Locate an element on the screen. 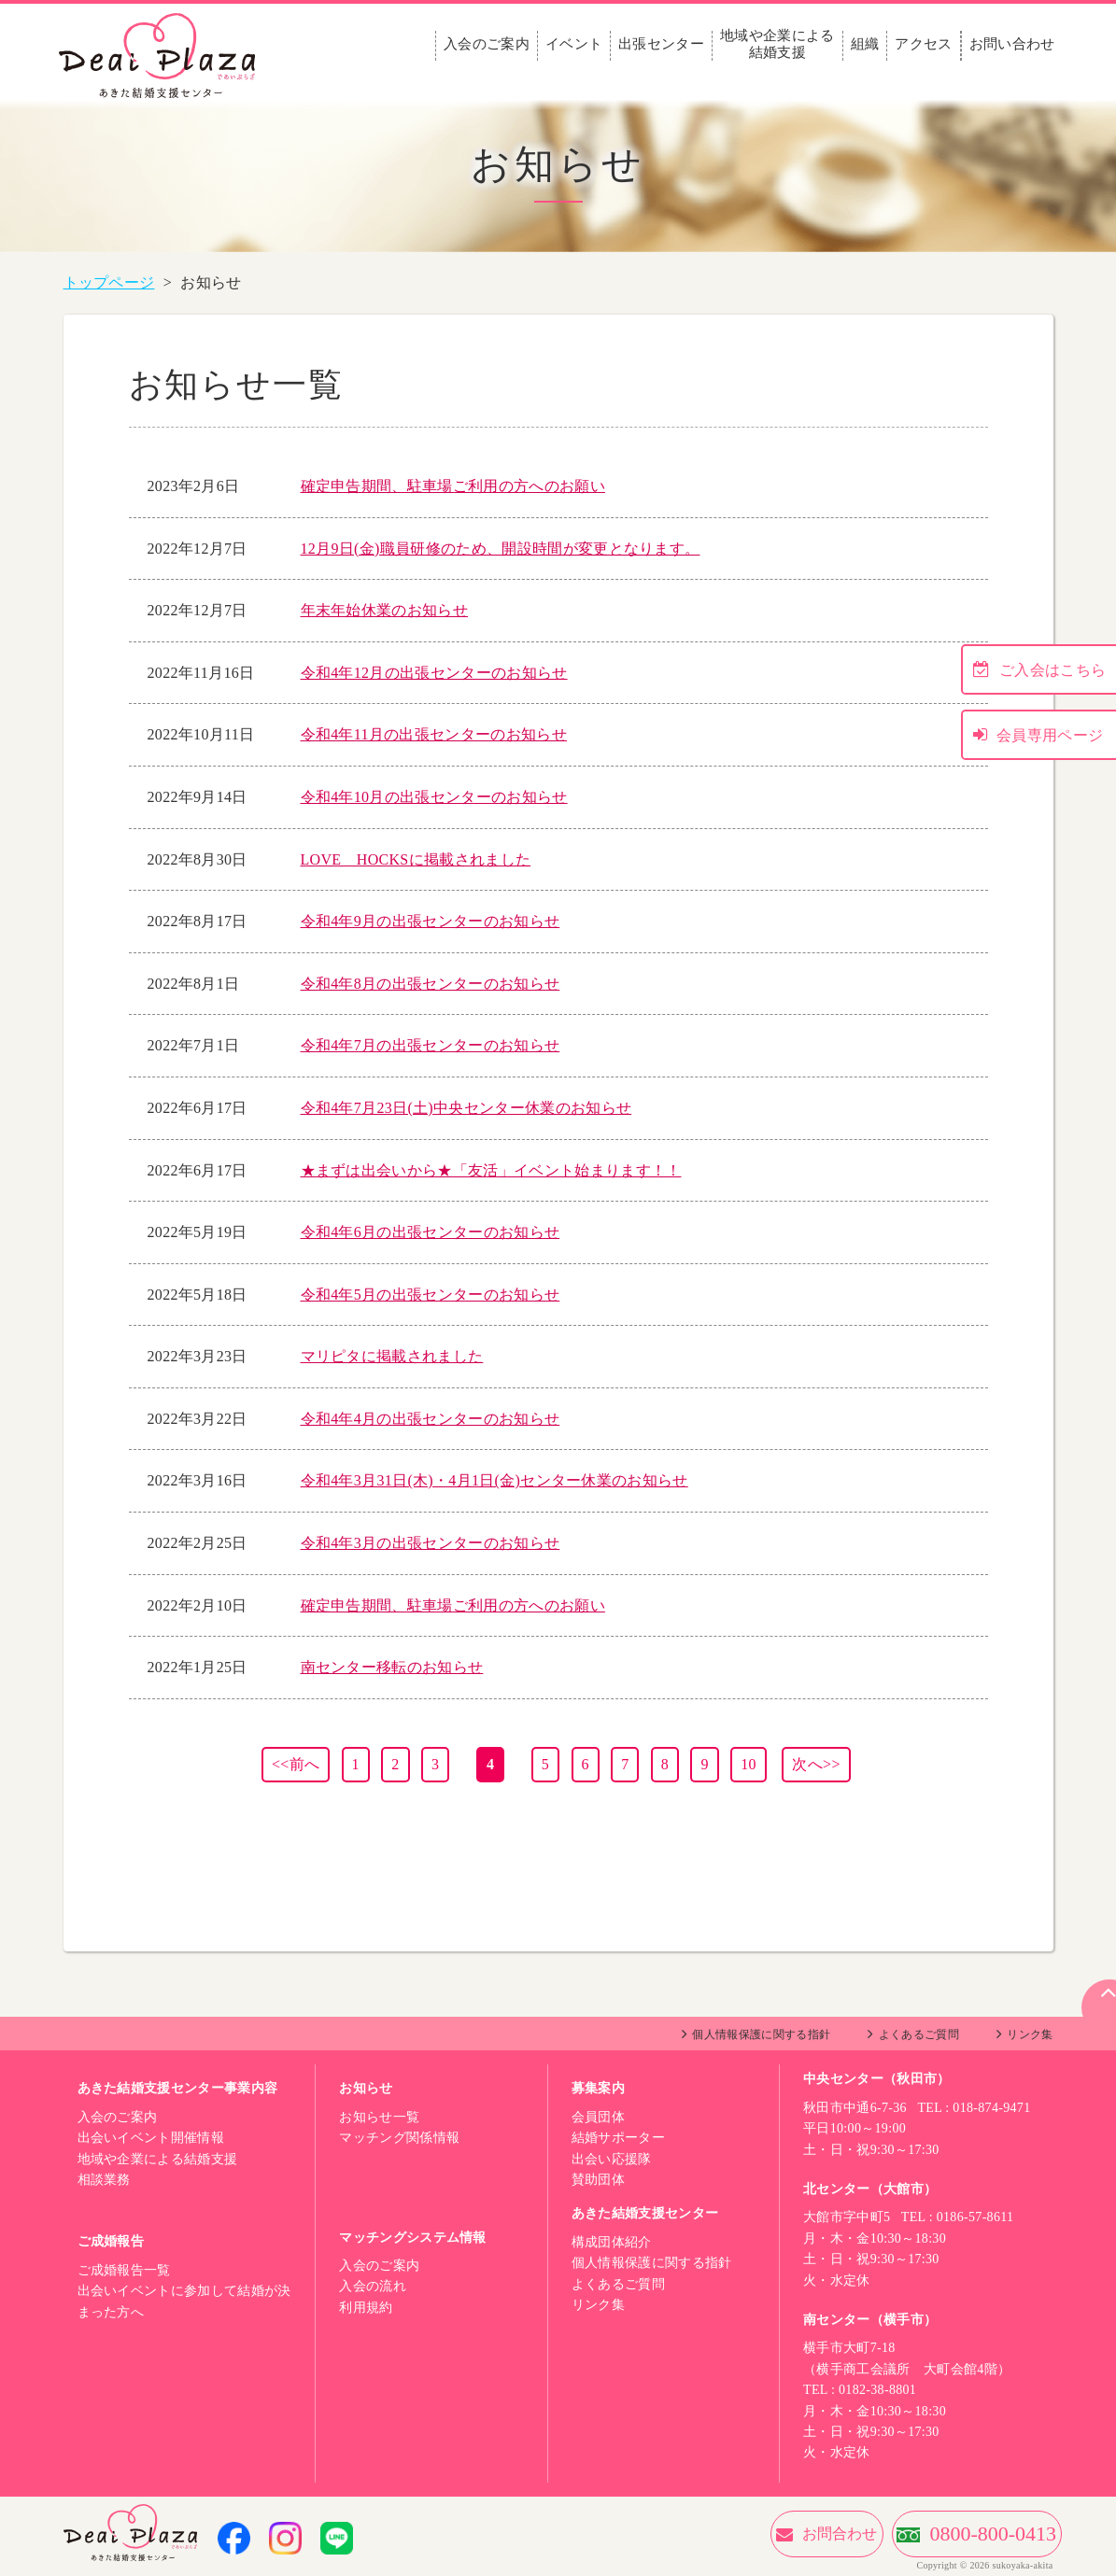 Image resolution: width=1116 pixels, height=2576 pixels. 構成団体紹介 is located at coordinates (612, 2242).